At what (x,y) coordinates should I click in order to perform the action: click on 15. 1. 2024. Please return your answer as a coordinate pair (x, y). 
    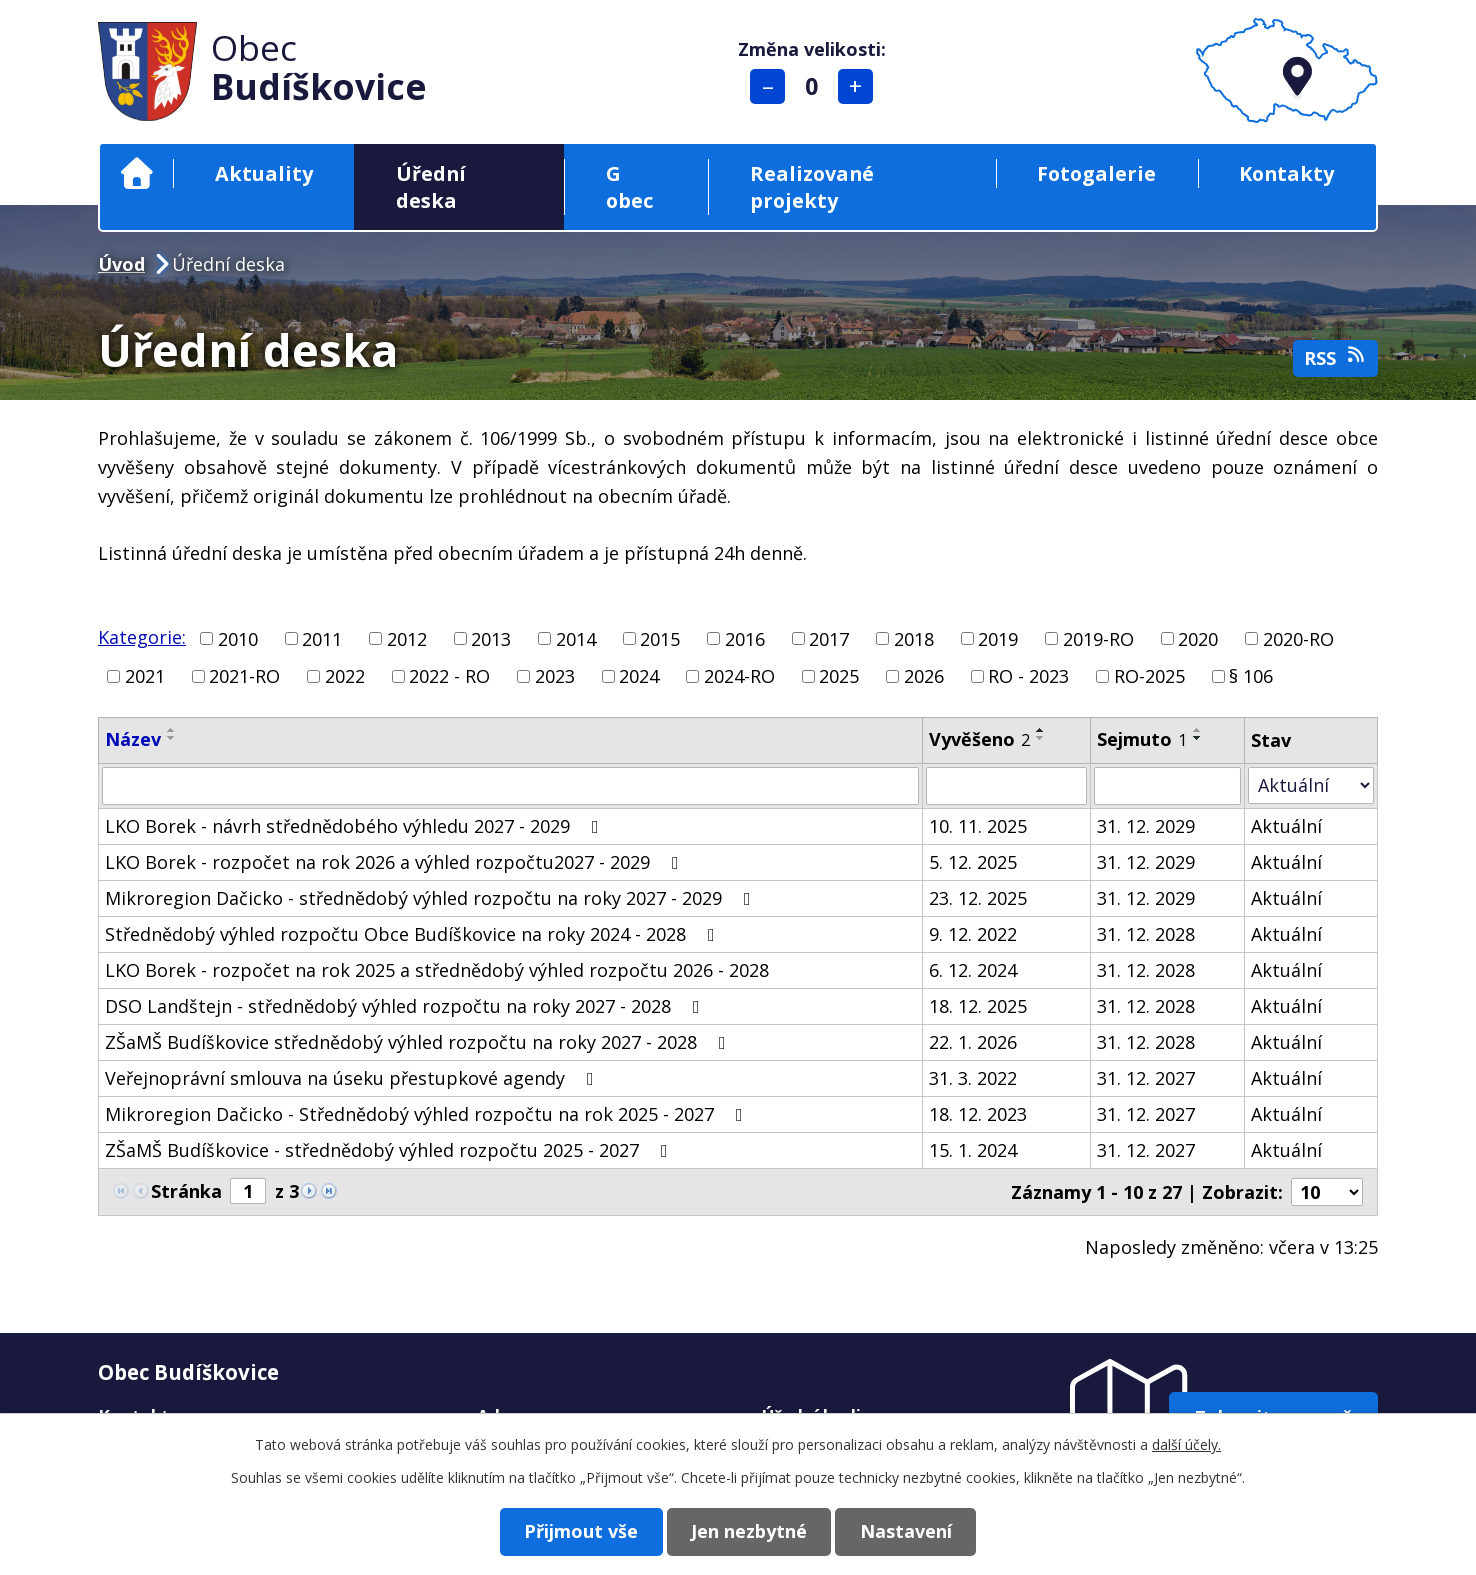
    Looking at the image, I should click on (973, 1150).